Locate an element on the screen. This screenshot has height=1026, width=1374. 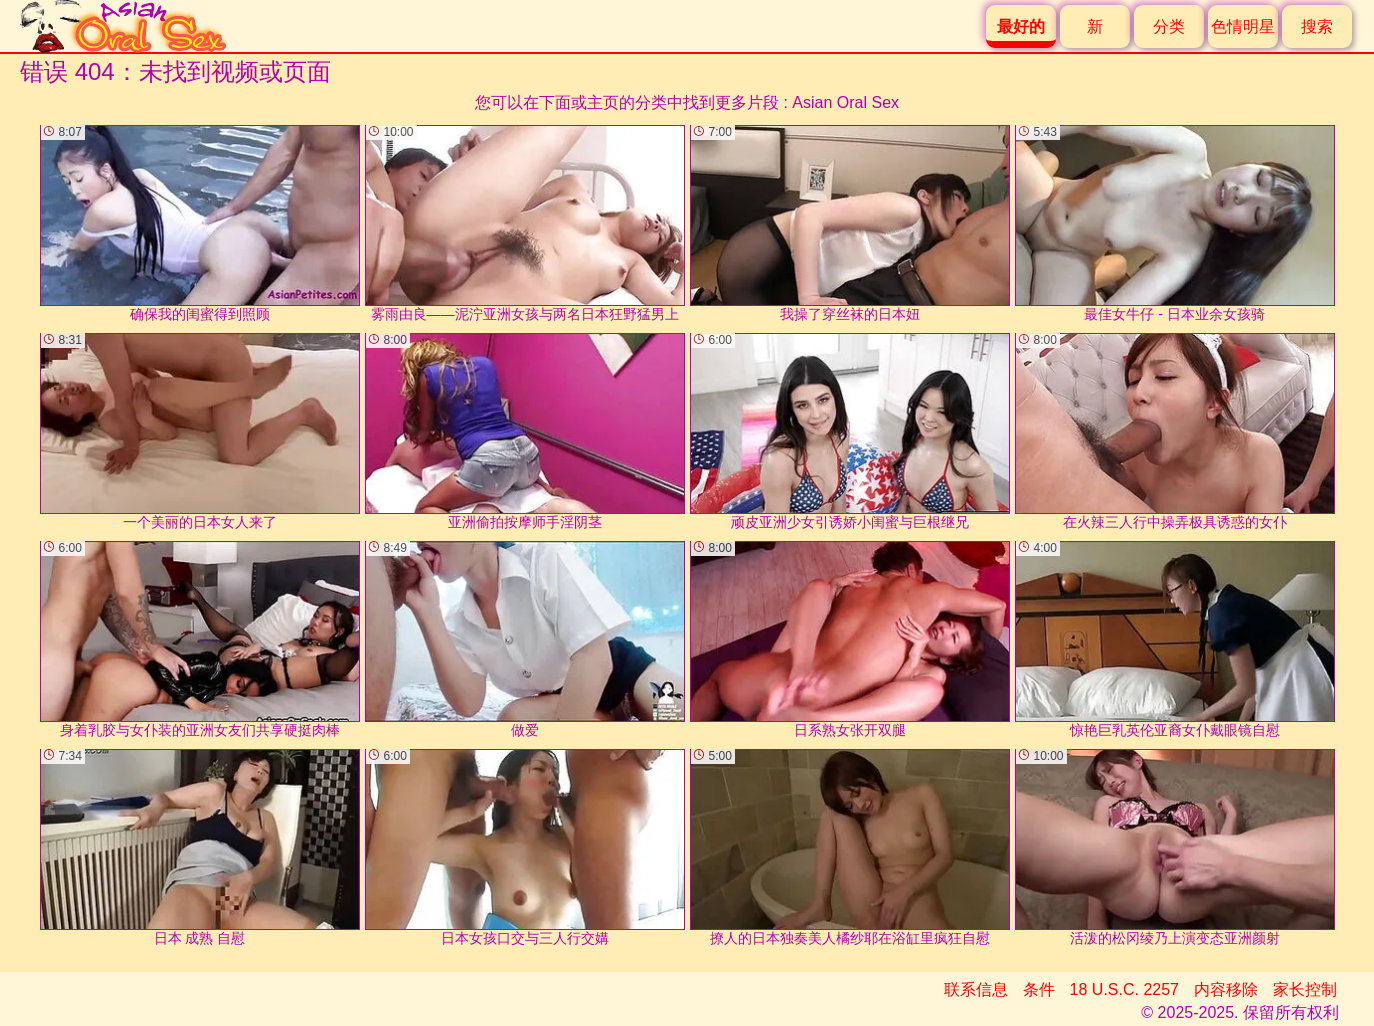
分类 is located at coordinates (1169, 26).